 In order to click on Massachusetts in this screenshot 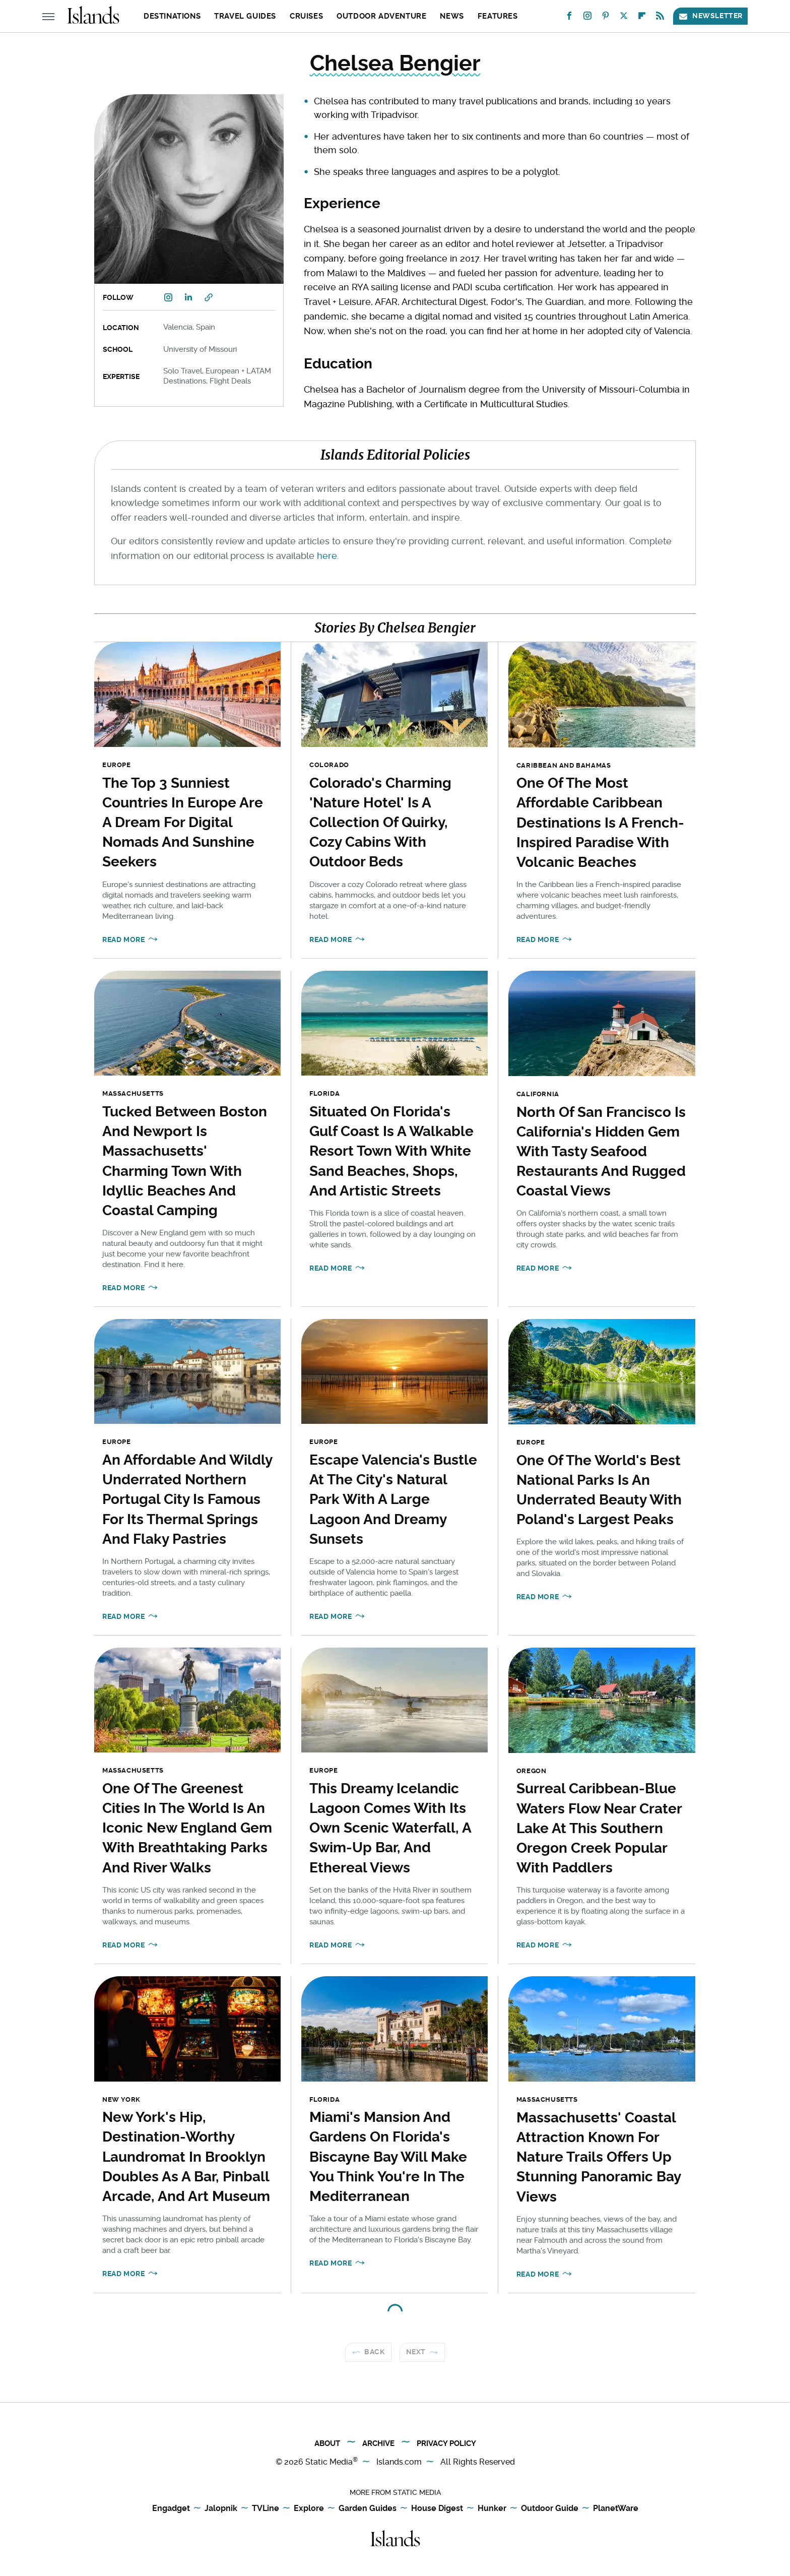, I will do `click(133, 1093)`.